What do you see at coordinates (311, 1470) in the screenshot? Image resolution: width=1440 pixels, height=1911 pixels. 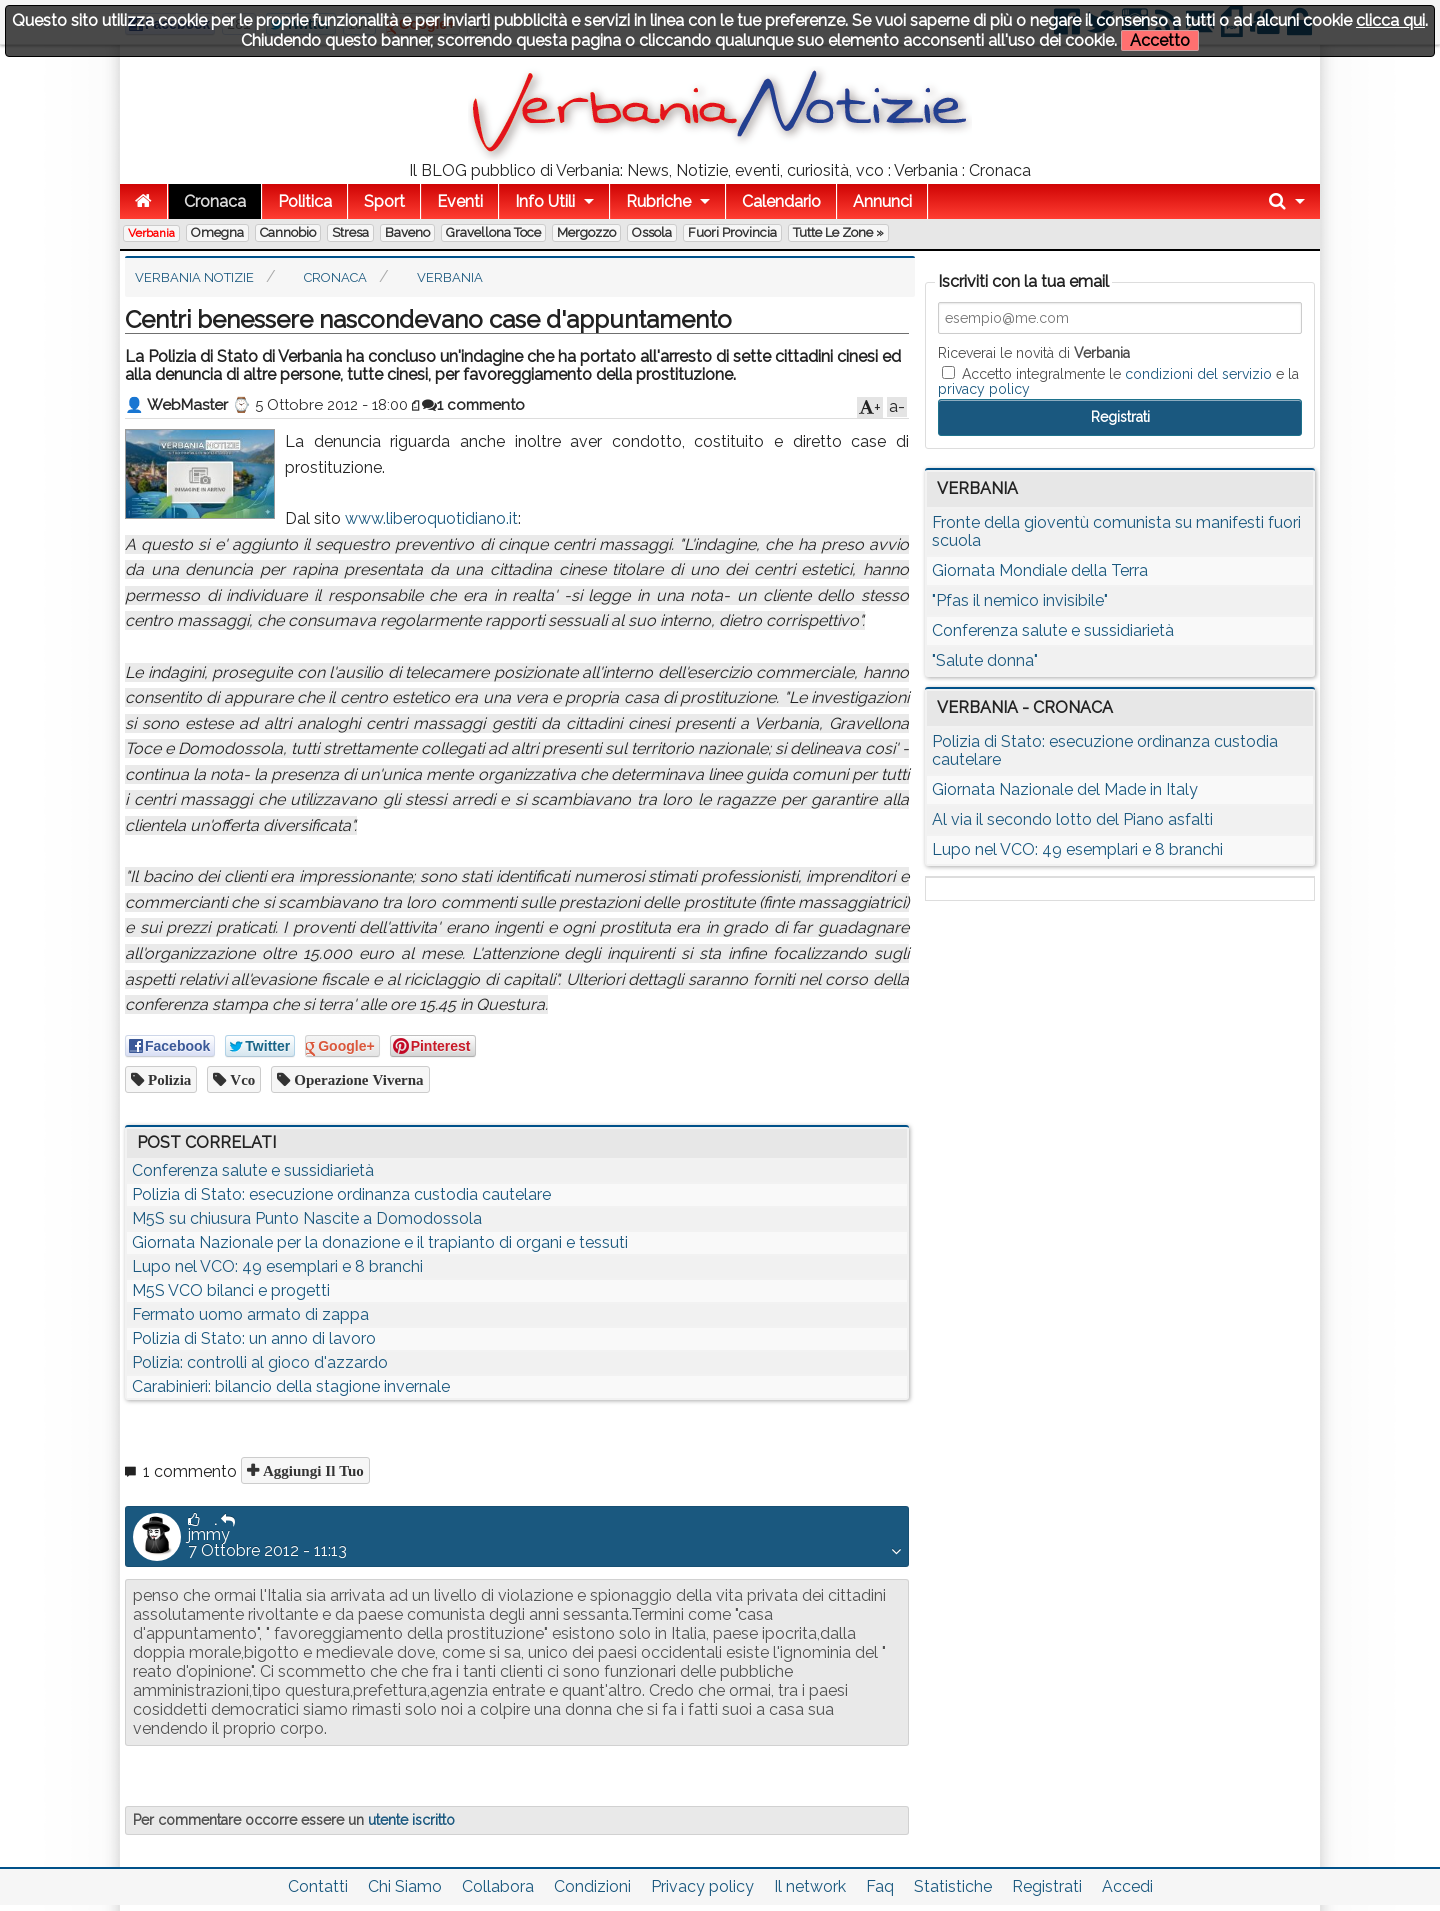 I see `Aggiungi il tuo` at bounding box center [311, 1470].